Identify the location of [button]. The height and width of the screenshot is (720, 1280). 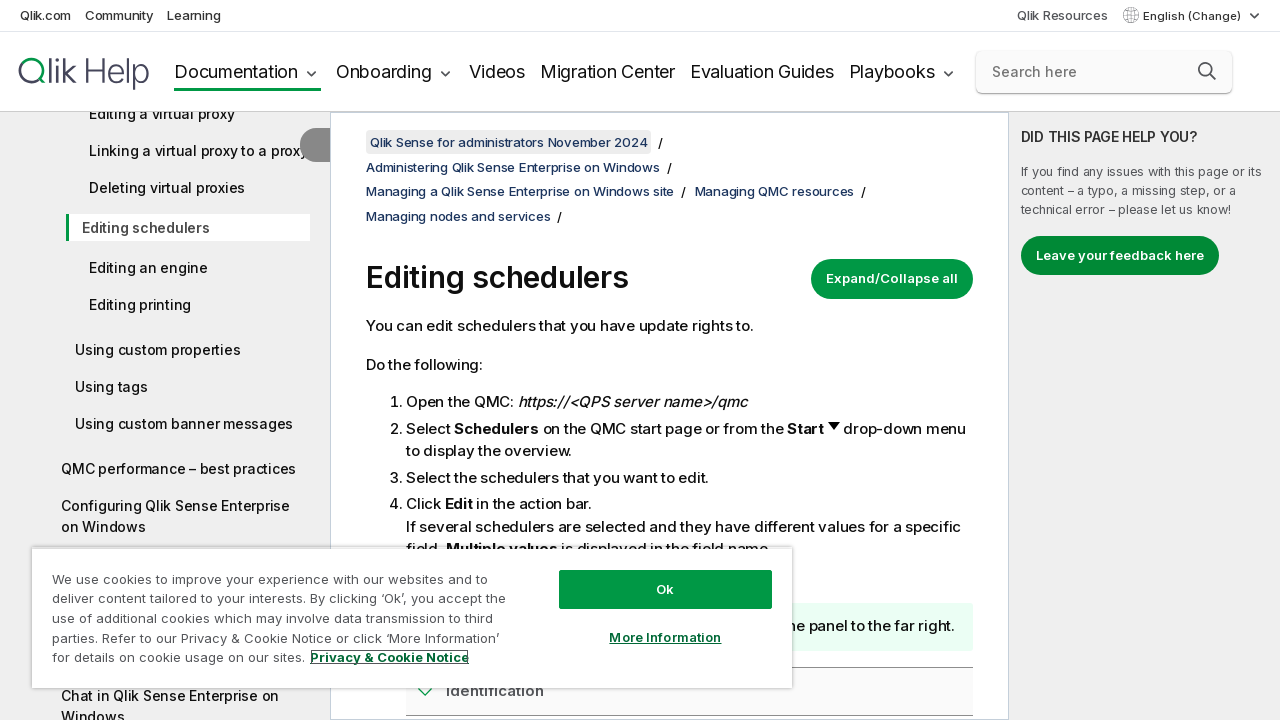
(1207, 71).